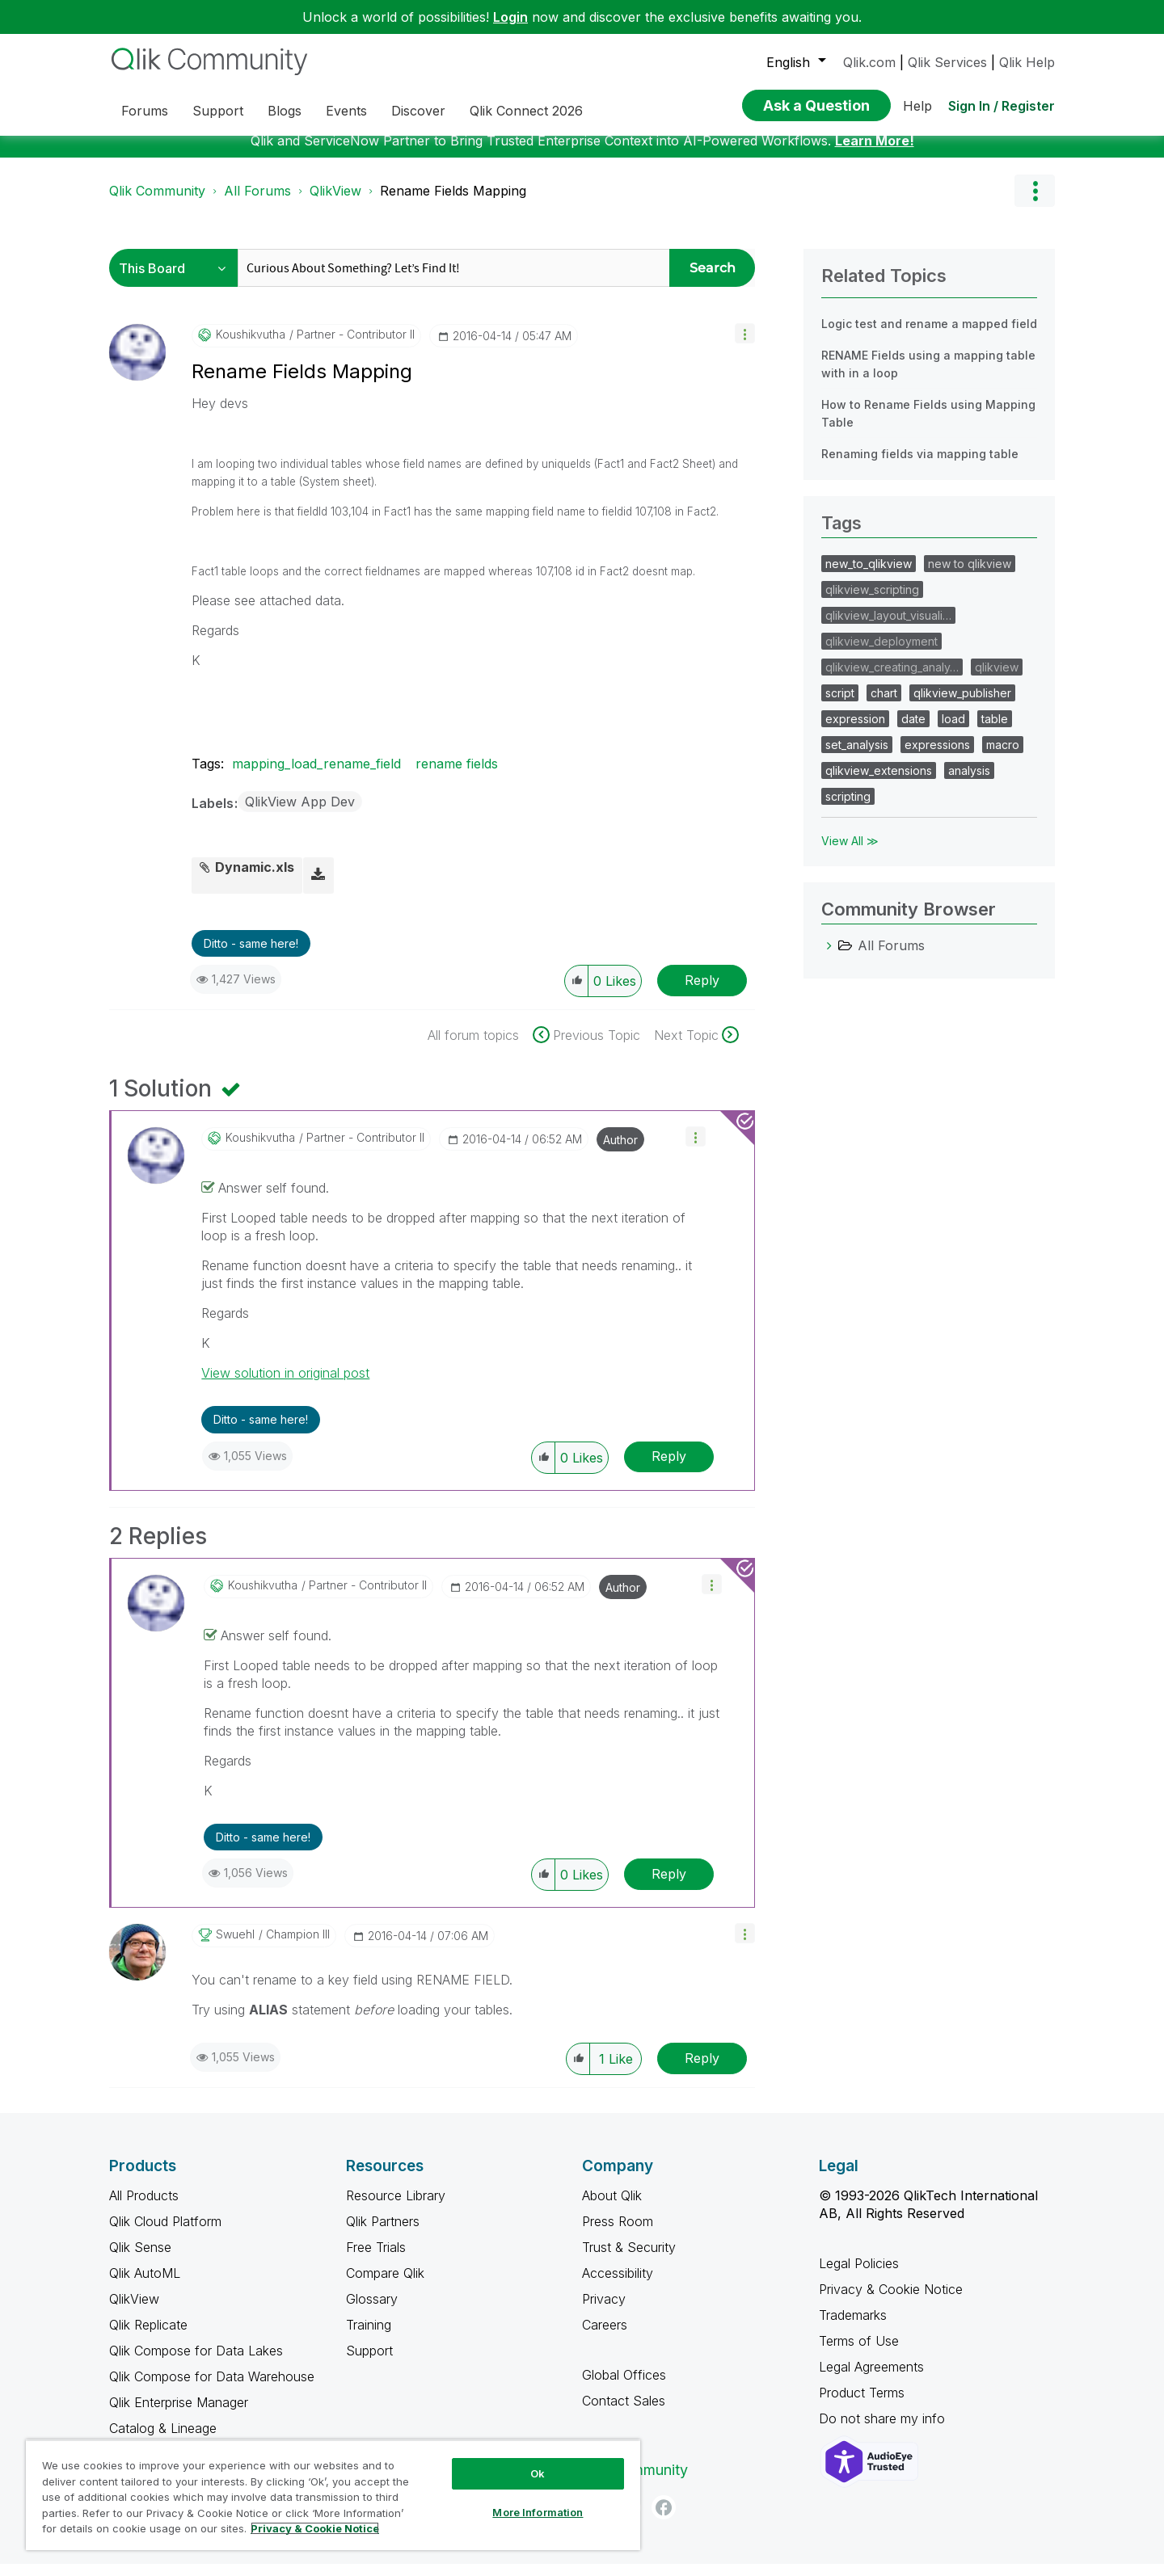  Describe the element at coordinates (856, 757) in the screenshot. I see `set_analysis` at that location.